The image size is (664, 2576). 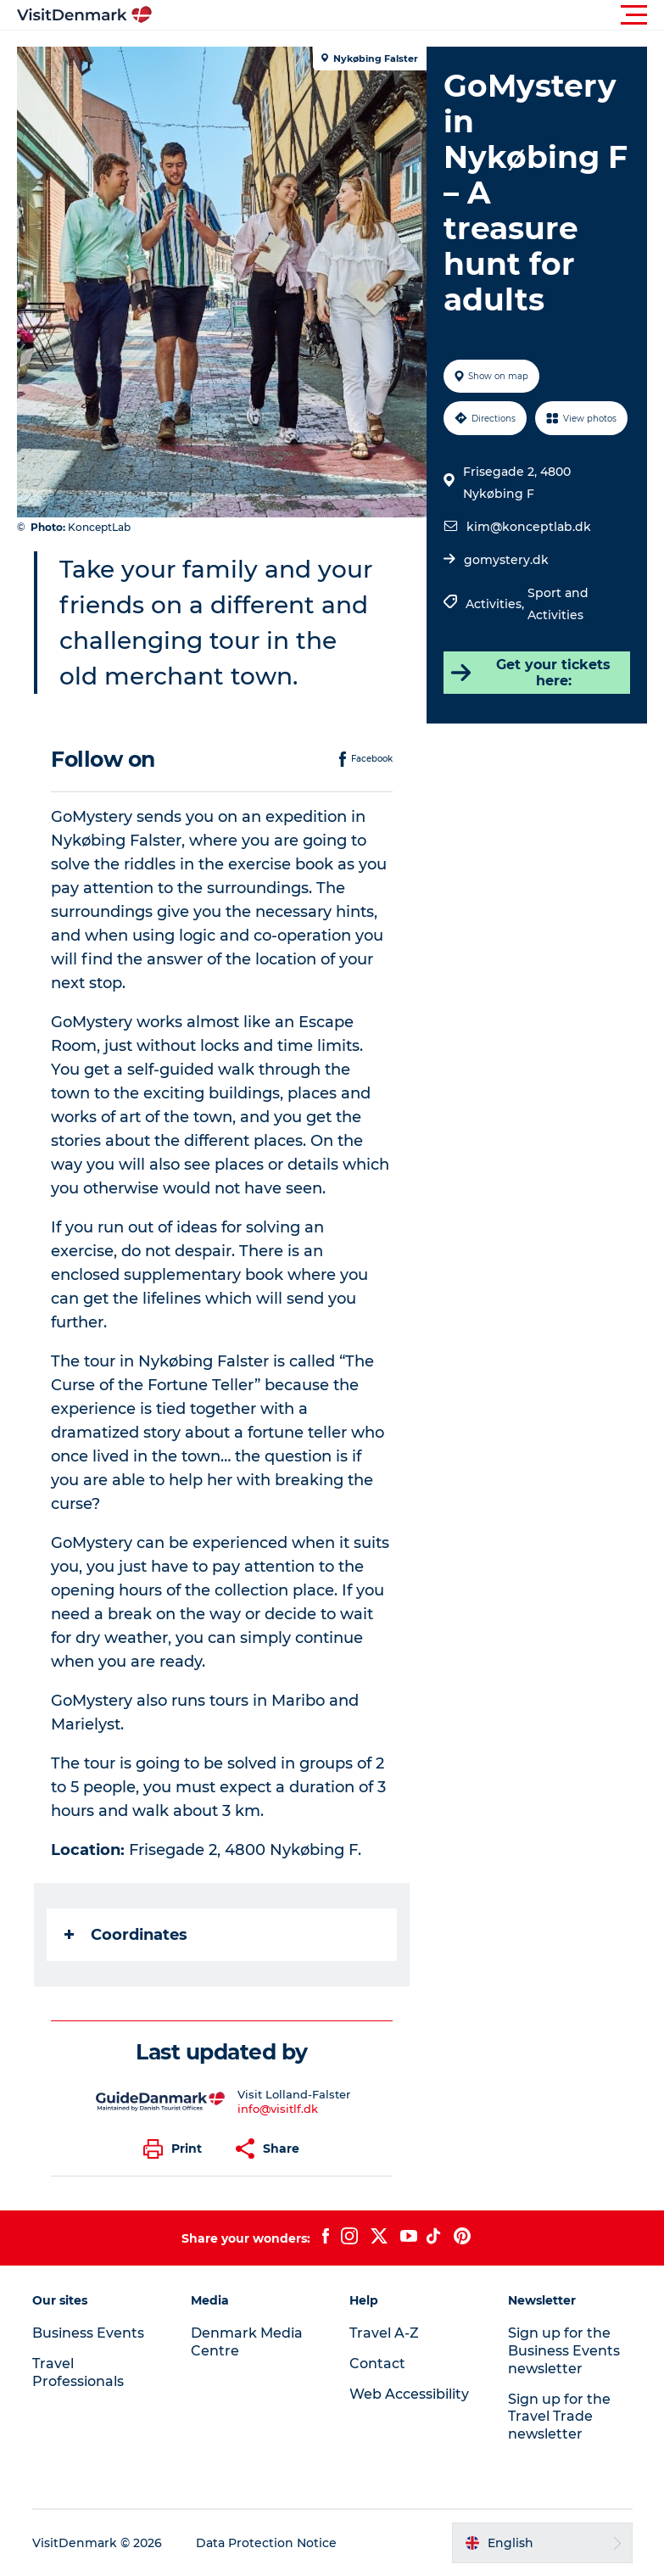 I want to click on Sign up for the Business Events newsletter, so click(x=564, y=2351).